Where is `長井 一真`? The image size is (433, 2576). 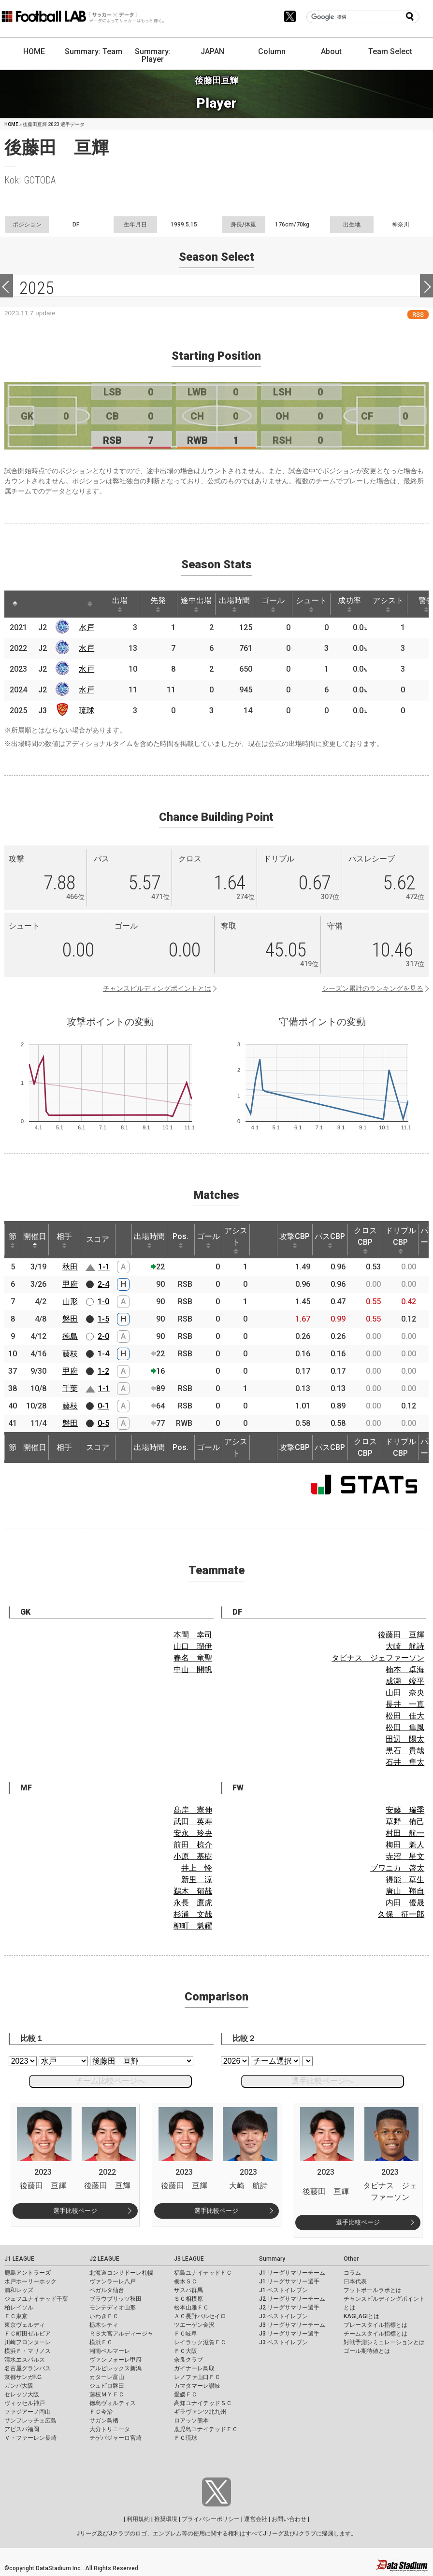
長井 一真 is located at coordinates (405, 1704).